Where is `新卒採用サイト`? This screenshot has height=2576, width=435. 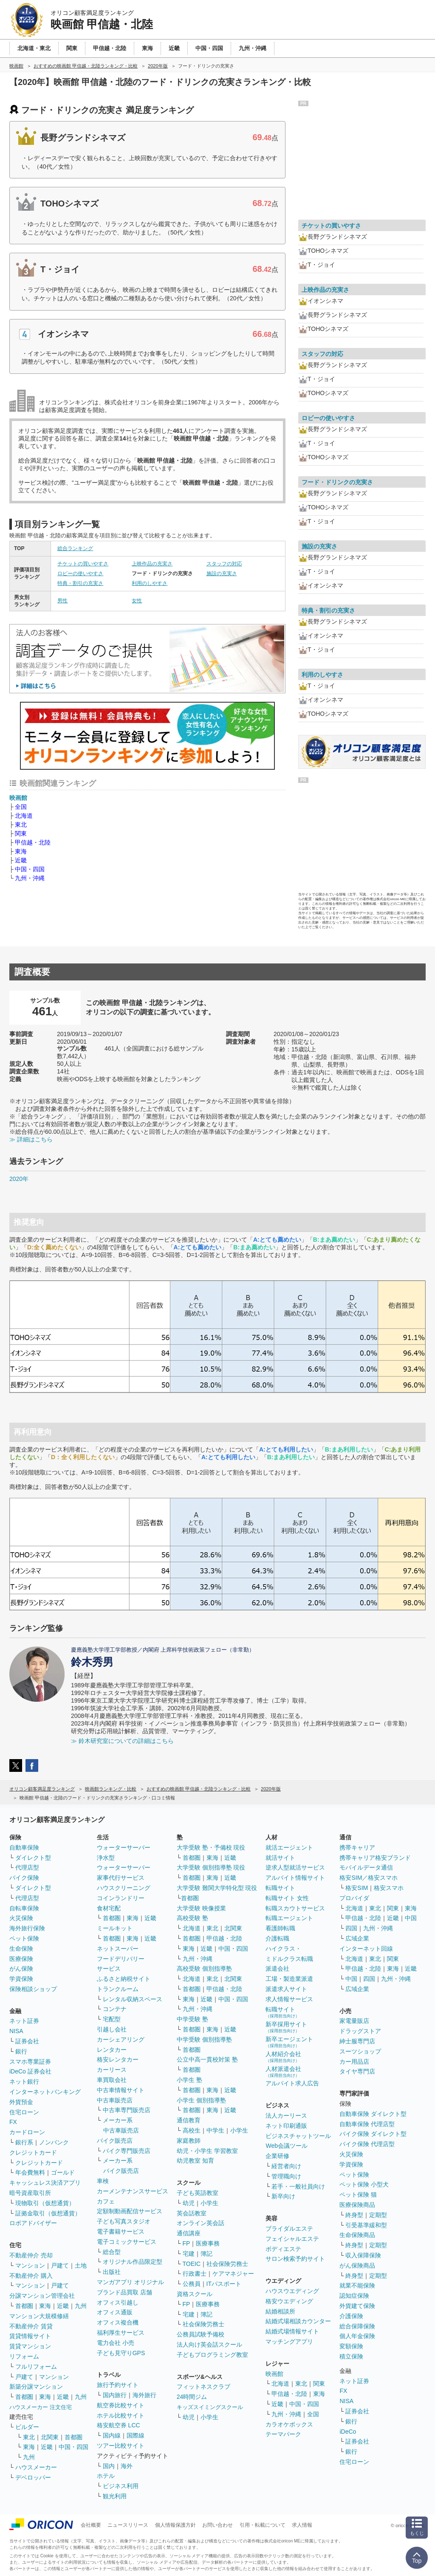
新卒採用サイト is located at coordinates (286, 2027).